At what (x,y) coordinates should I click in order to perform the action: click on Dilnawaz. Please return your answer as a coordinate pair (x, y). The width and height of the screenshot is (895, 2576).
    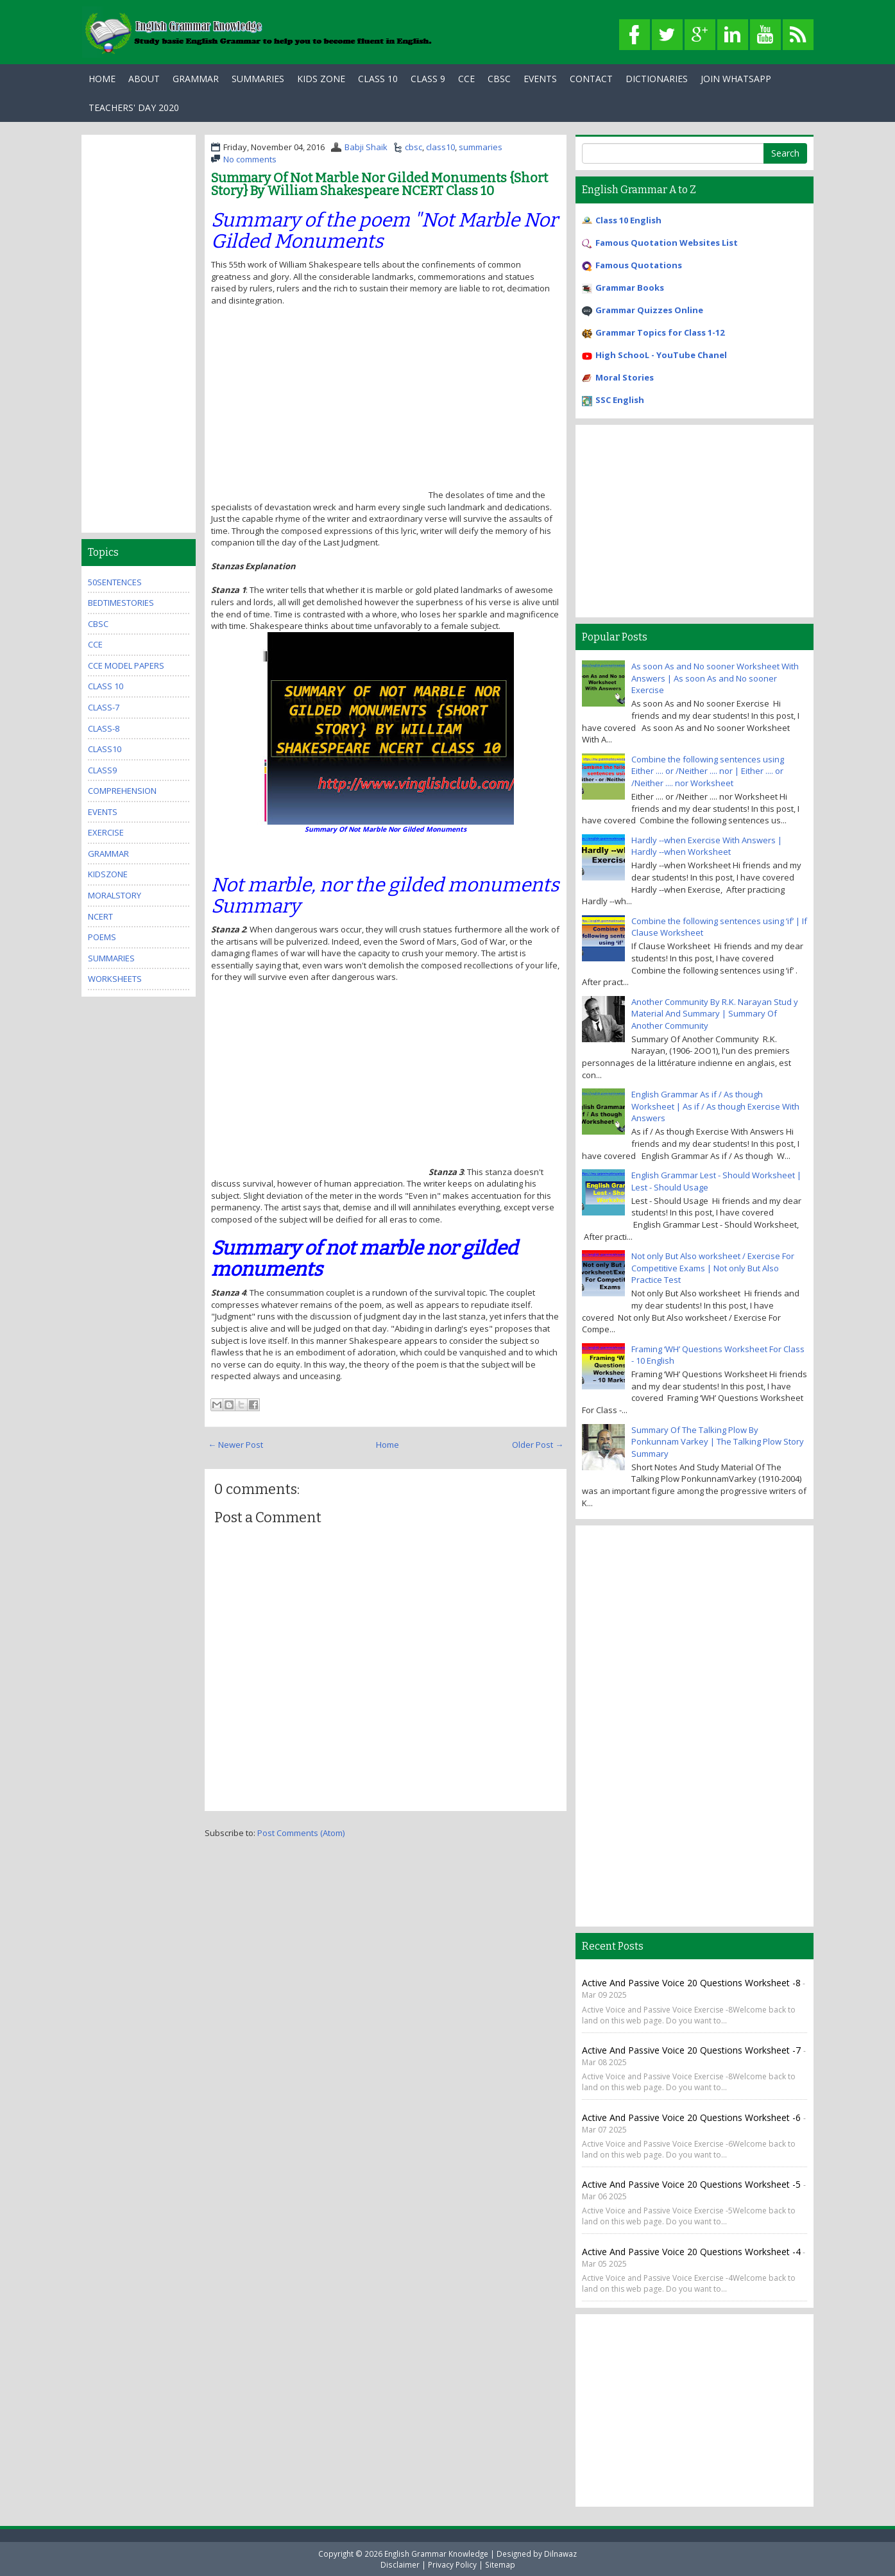
    Looking at the image, I should click on (560, 2553).